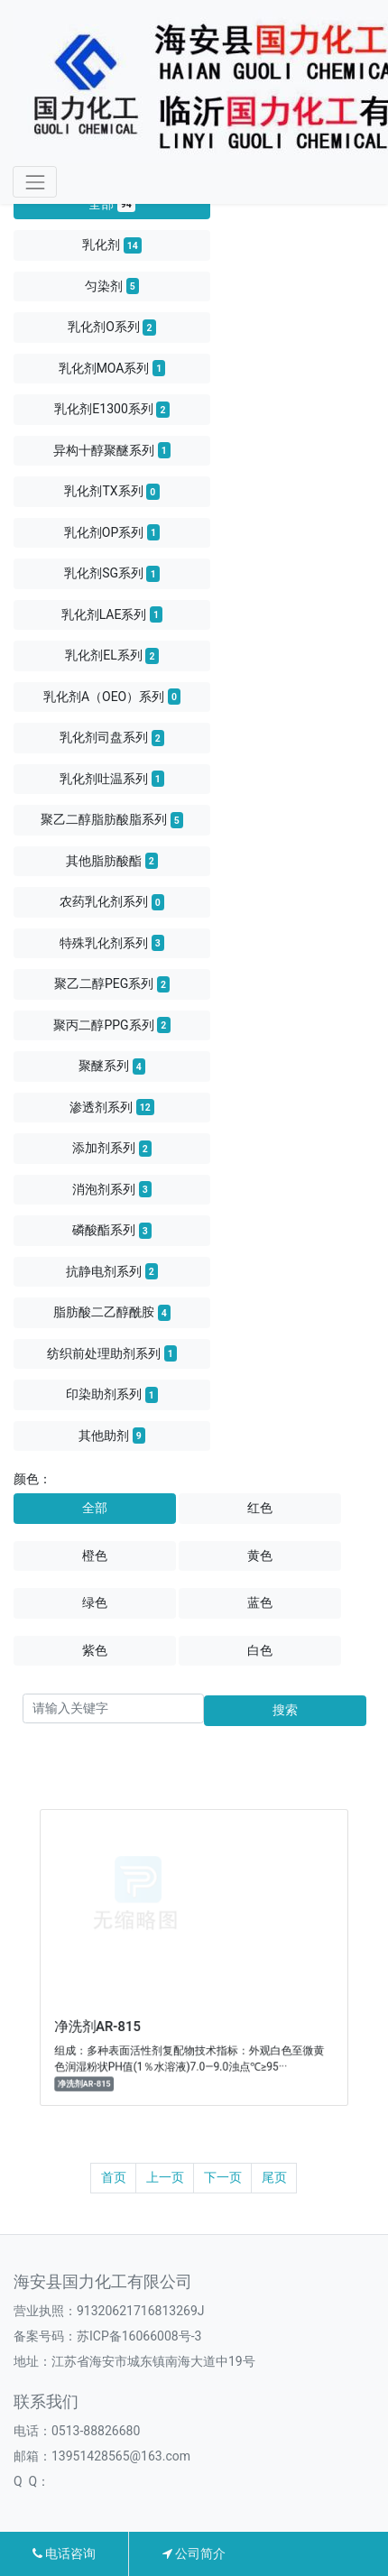  I want to click on 红色, so click(260, 1507).